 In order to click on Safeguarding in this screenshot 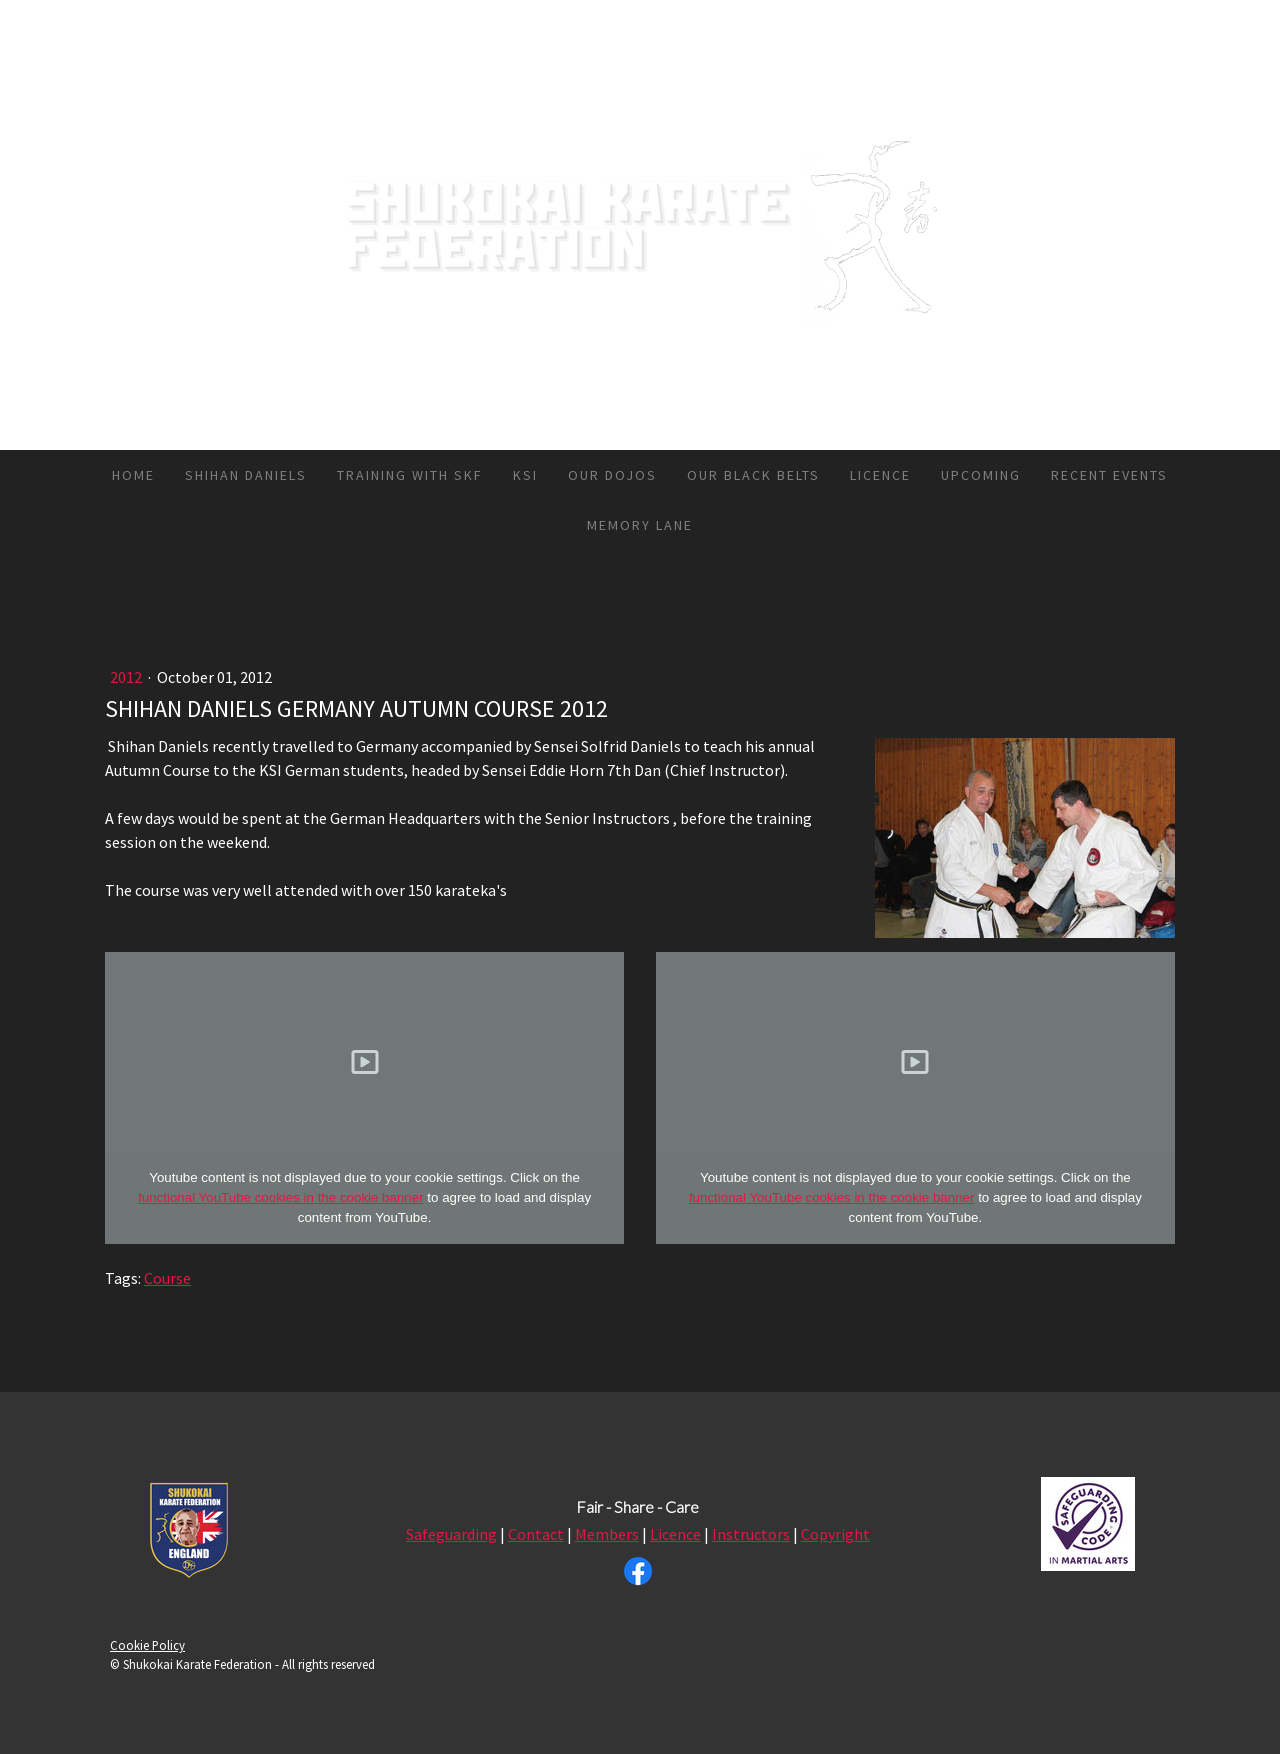, I will do `click(451, 1534)`.